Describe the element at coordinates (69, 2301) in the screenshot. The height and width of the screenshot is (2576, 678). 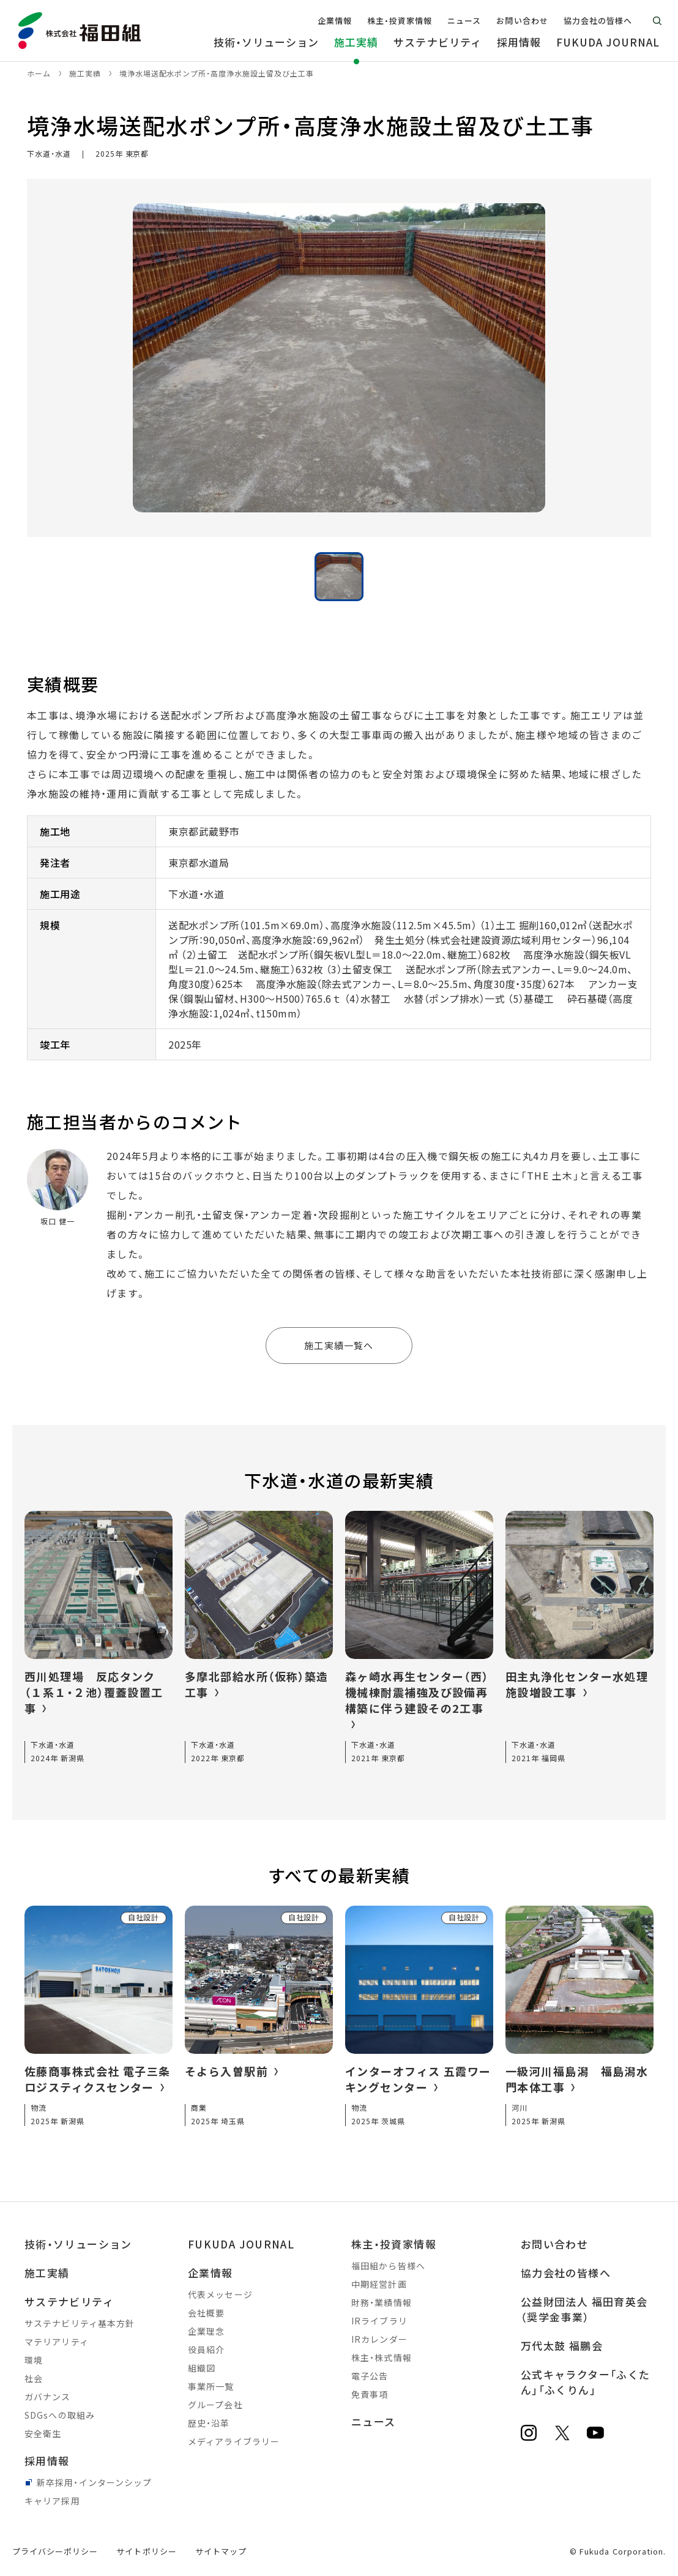
I see `サステナビリティ` at that location.